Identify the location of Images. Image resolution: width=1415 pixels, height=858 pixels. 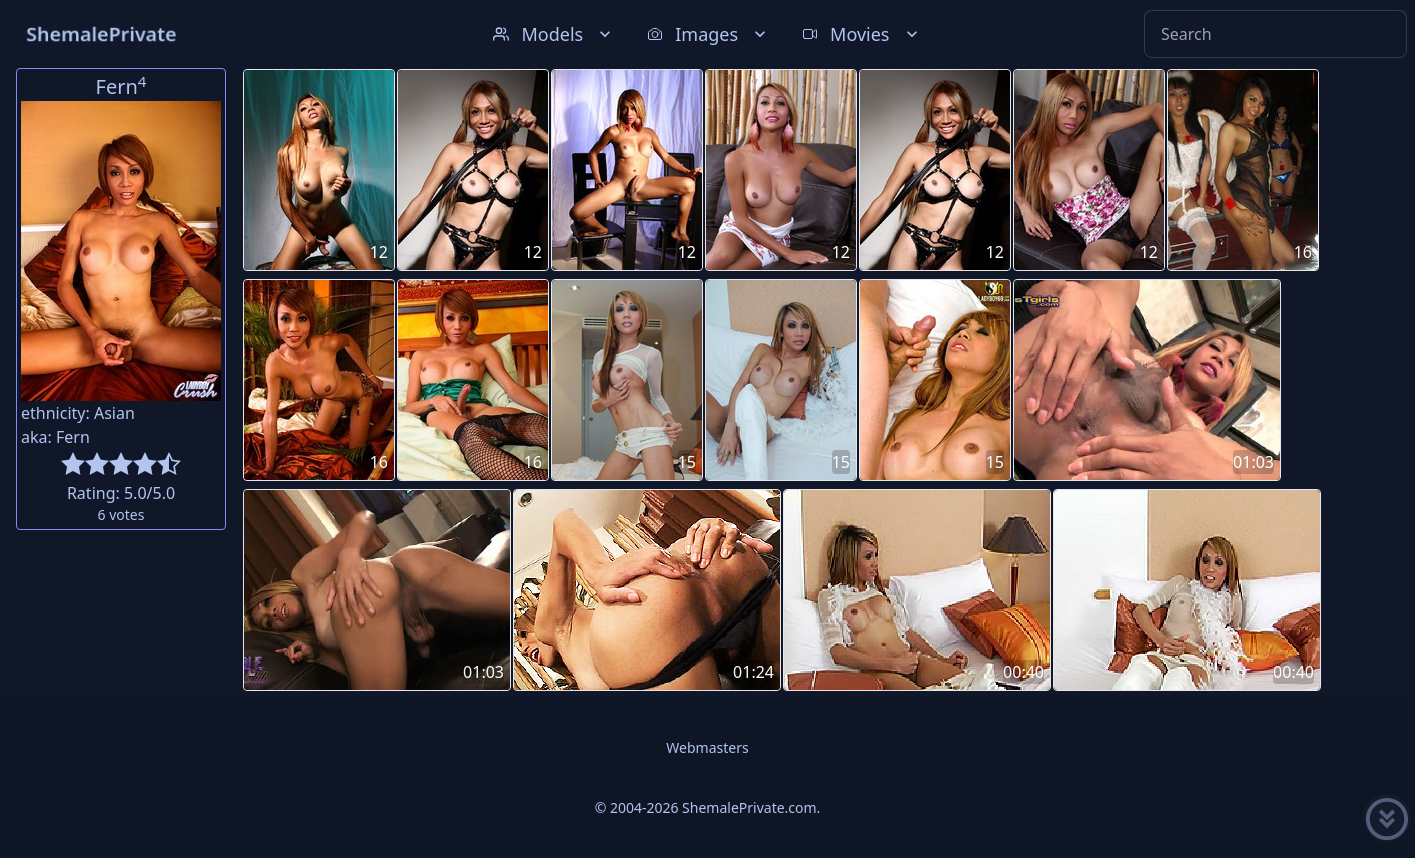
(708, 34).